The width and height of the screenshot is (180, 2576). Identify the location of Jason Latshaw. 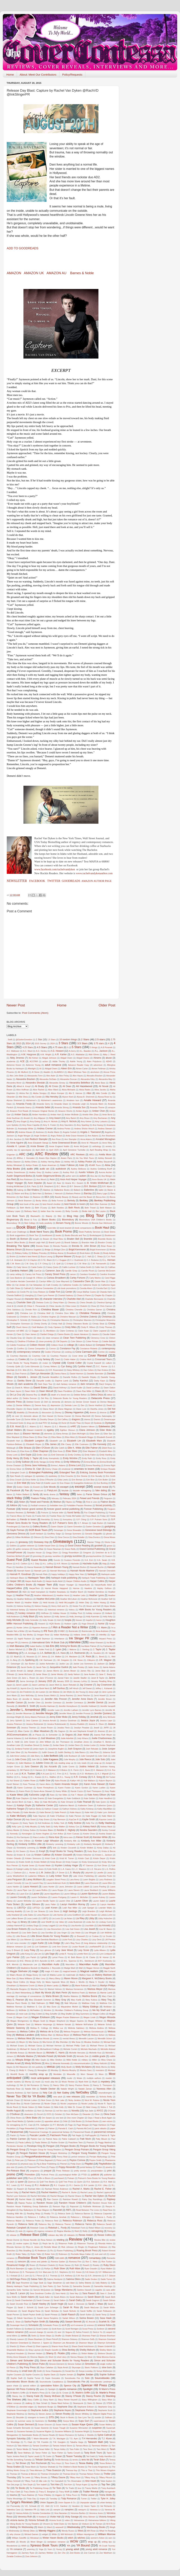
(38, 1685).